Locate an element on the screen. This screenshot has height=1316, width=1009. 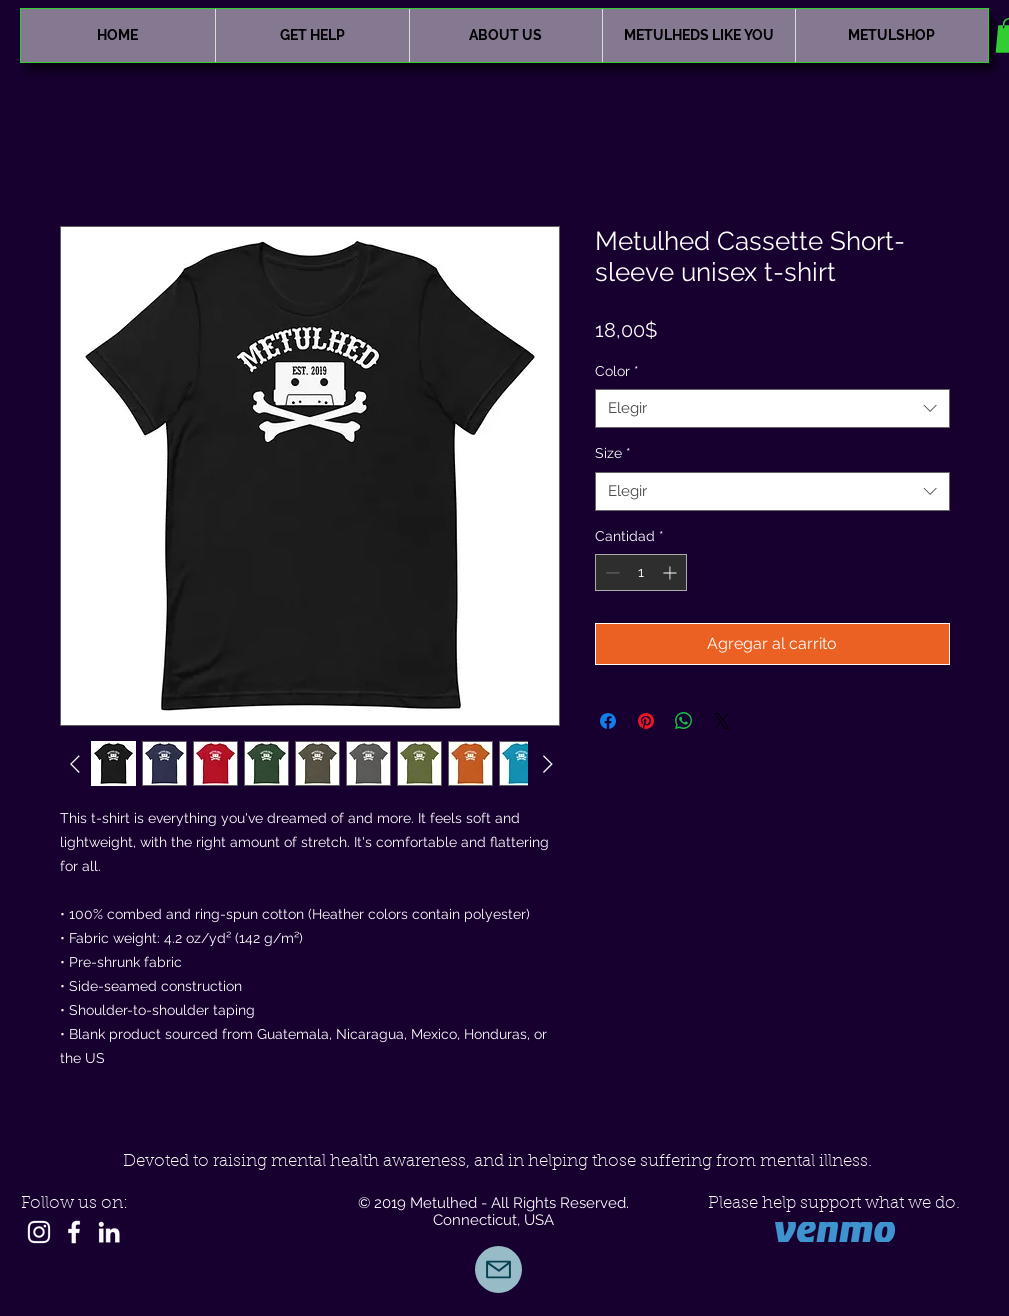
[White Facebook Icon] is located at coordinates (74, 1232).